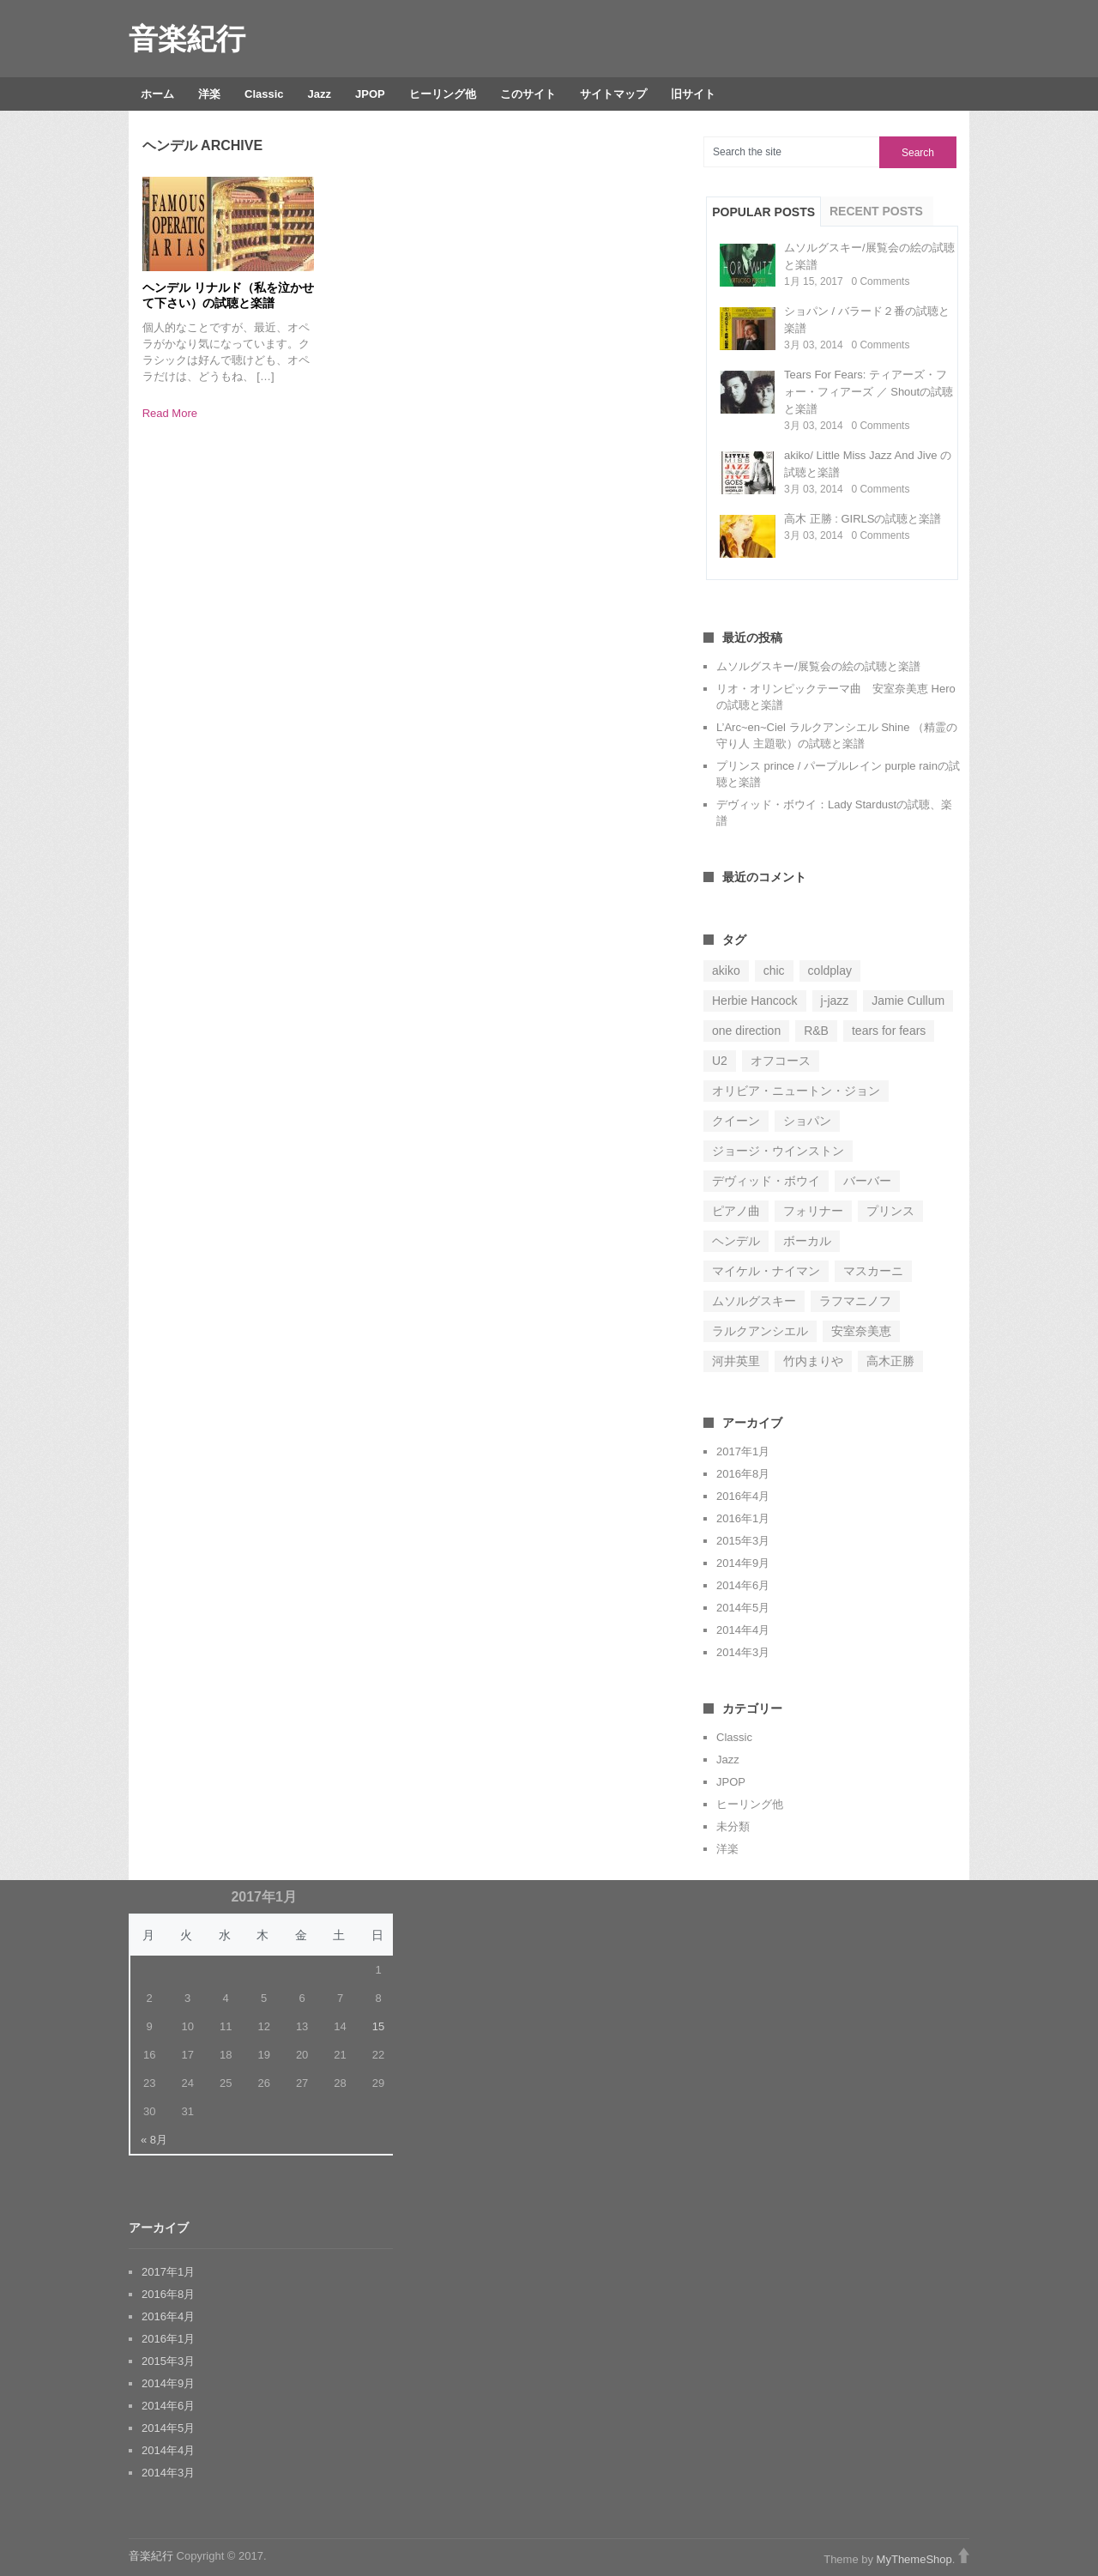 The image size is (1098, 2576). What do you see at coordinates (766, 1181) in the screenshot?
I see `デヴィッド・ボウイ` at bounding box center [766, 1181].